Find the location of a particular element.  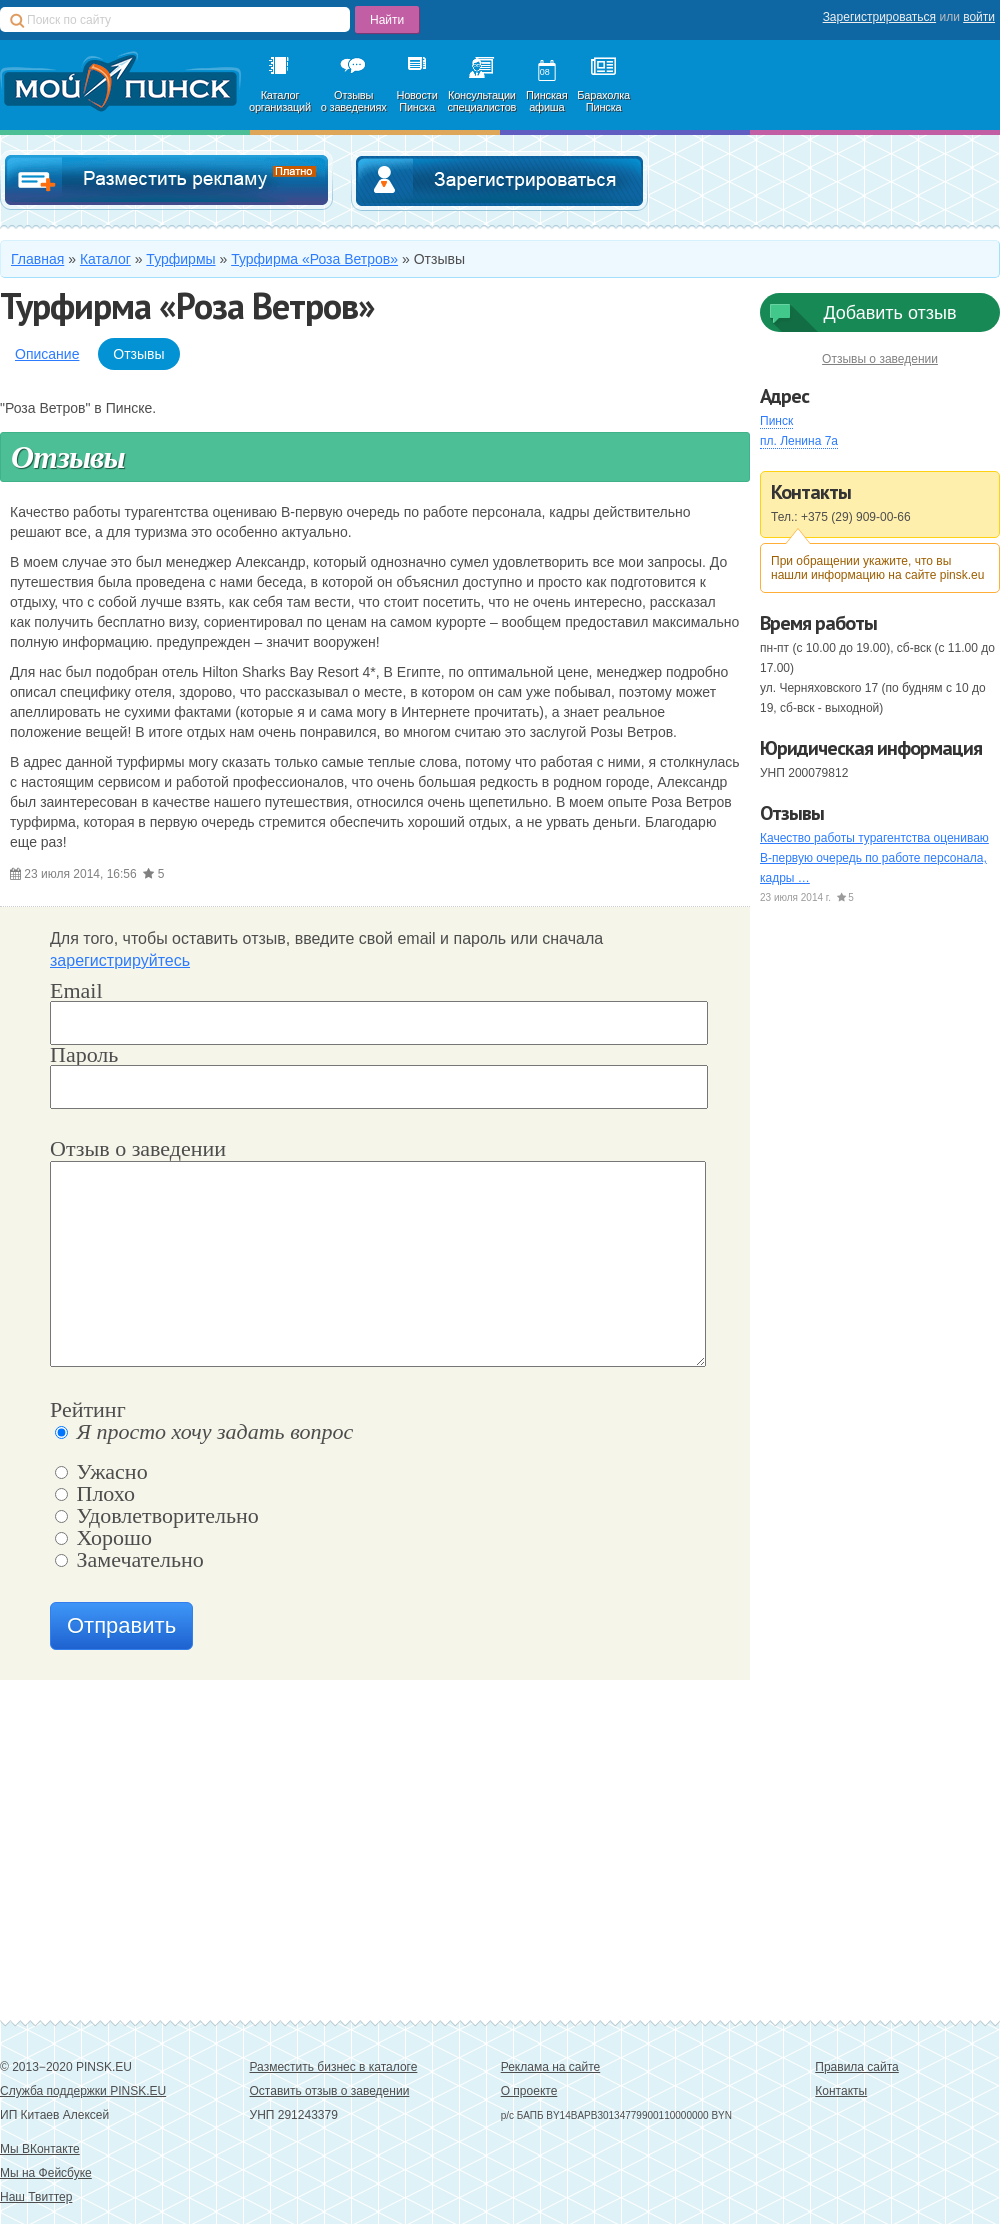

Отправить is located at coordinates (121, 1625).